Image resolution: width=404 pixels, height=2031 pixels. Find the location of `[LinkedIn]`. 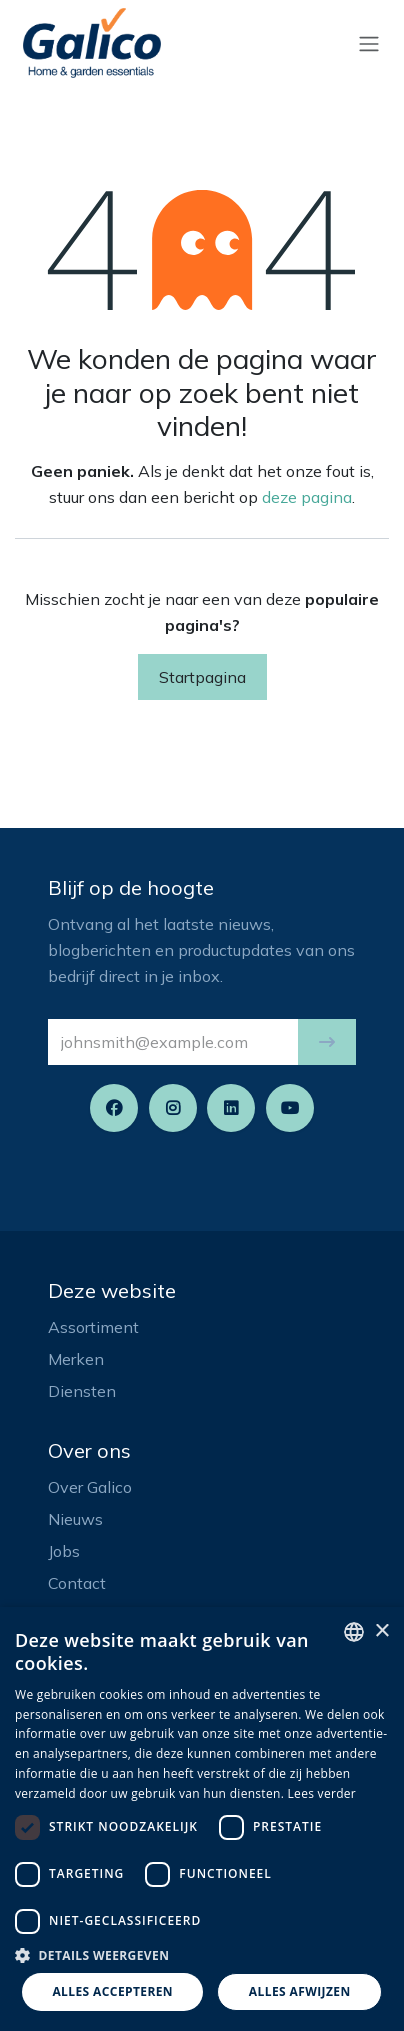

[LinkedIn] is located at coordinates (231, 1108).